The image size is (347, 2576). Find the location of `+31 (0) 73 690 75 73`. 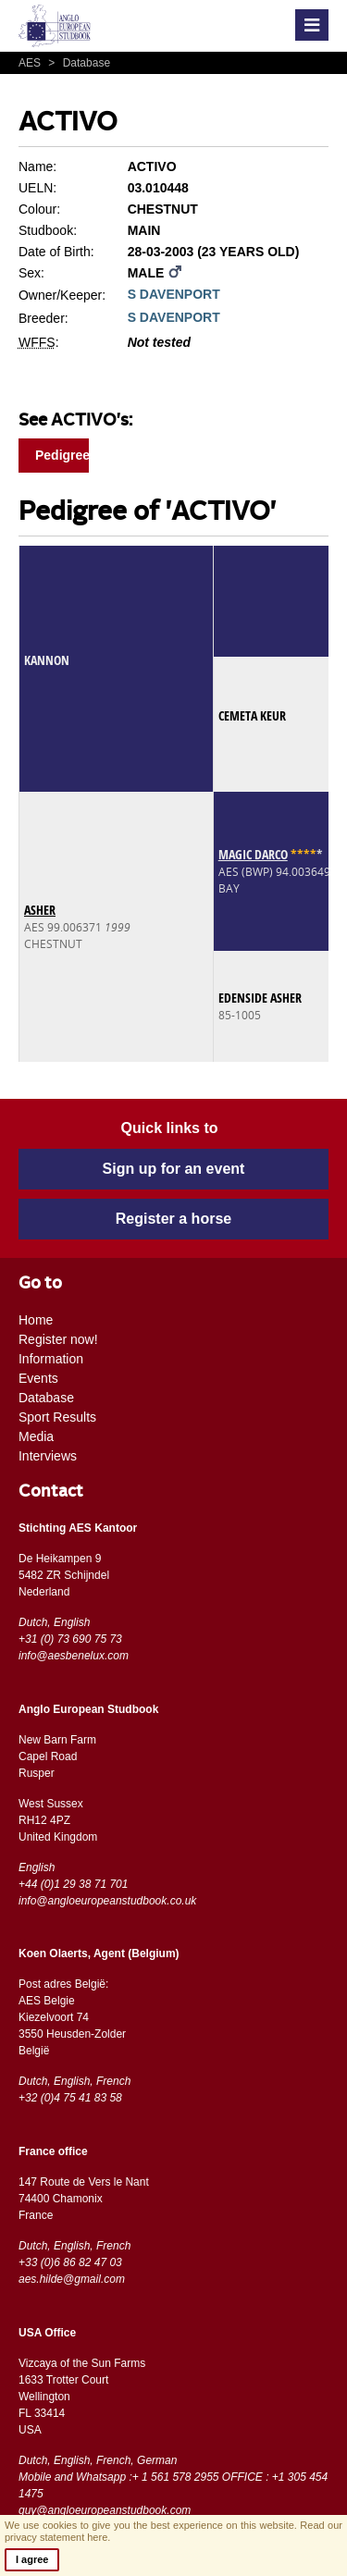

+31 (0) 73 690 75 73 is located at coordinates (70, 1639).